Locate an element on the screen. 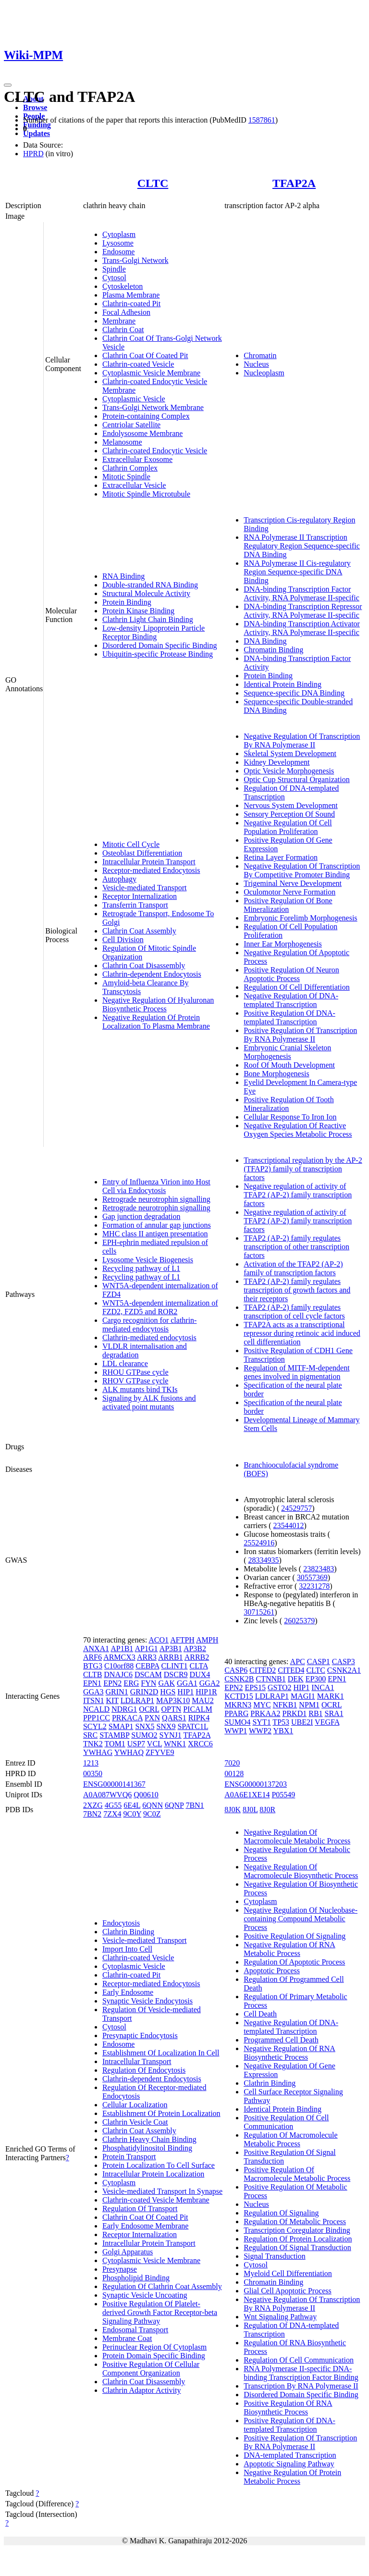  Mitotic Cell Cycle is located at coordinates (131, 844).